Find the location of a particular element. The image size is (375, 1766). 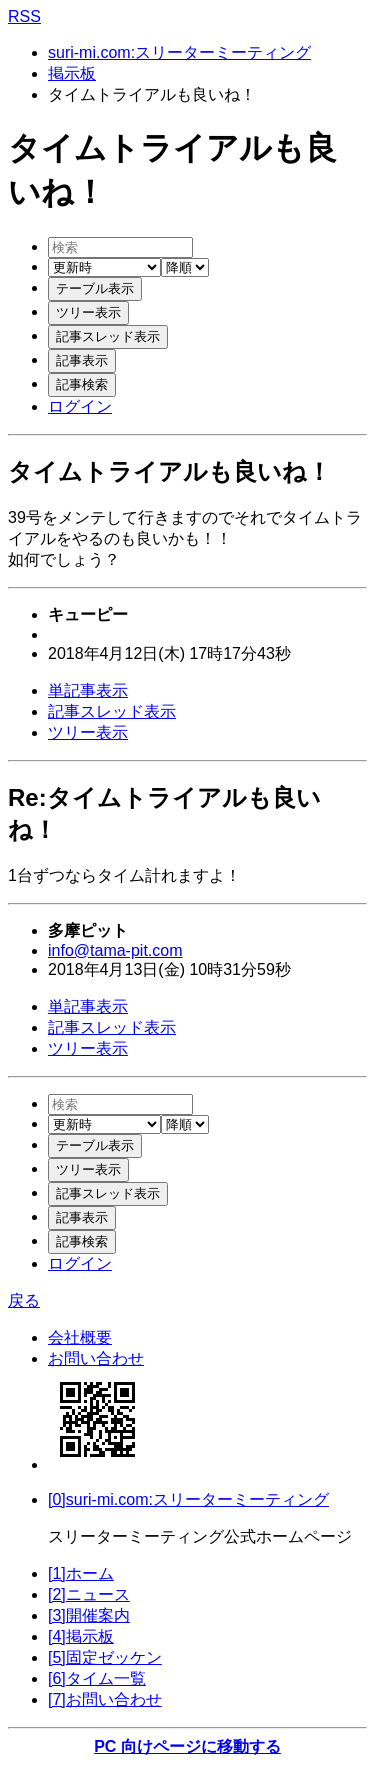

単記事表示 is located at coordinates (88, 690).